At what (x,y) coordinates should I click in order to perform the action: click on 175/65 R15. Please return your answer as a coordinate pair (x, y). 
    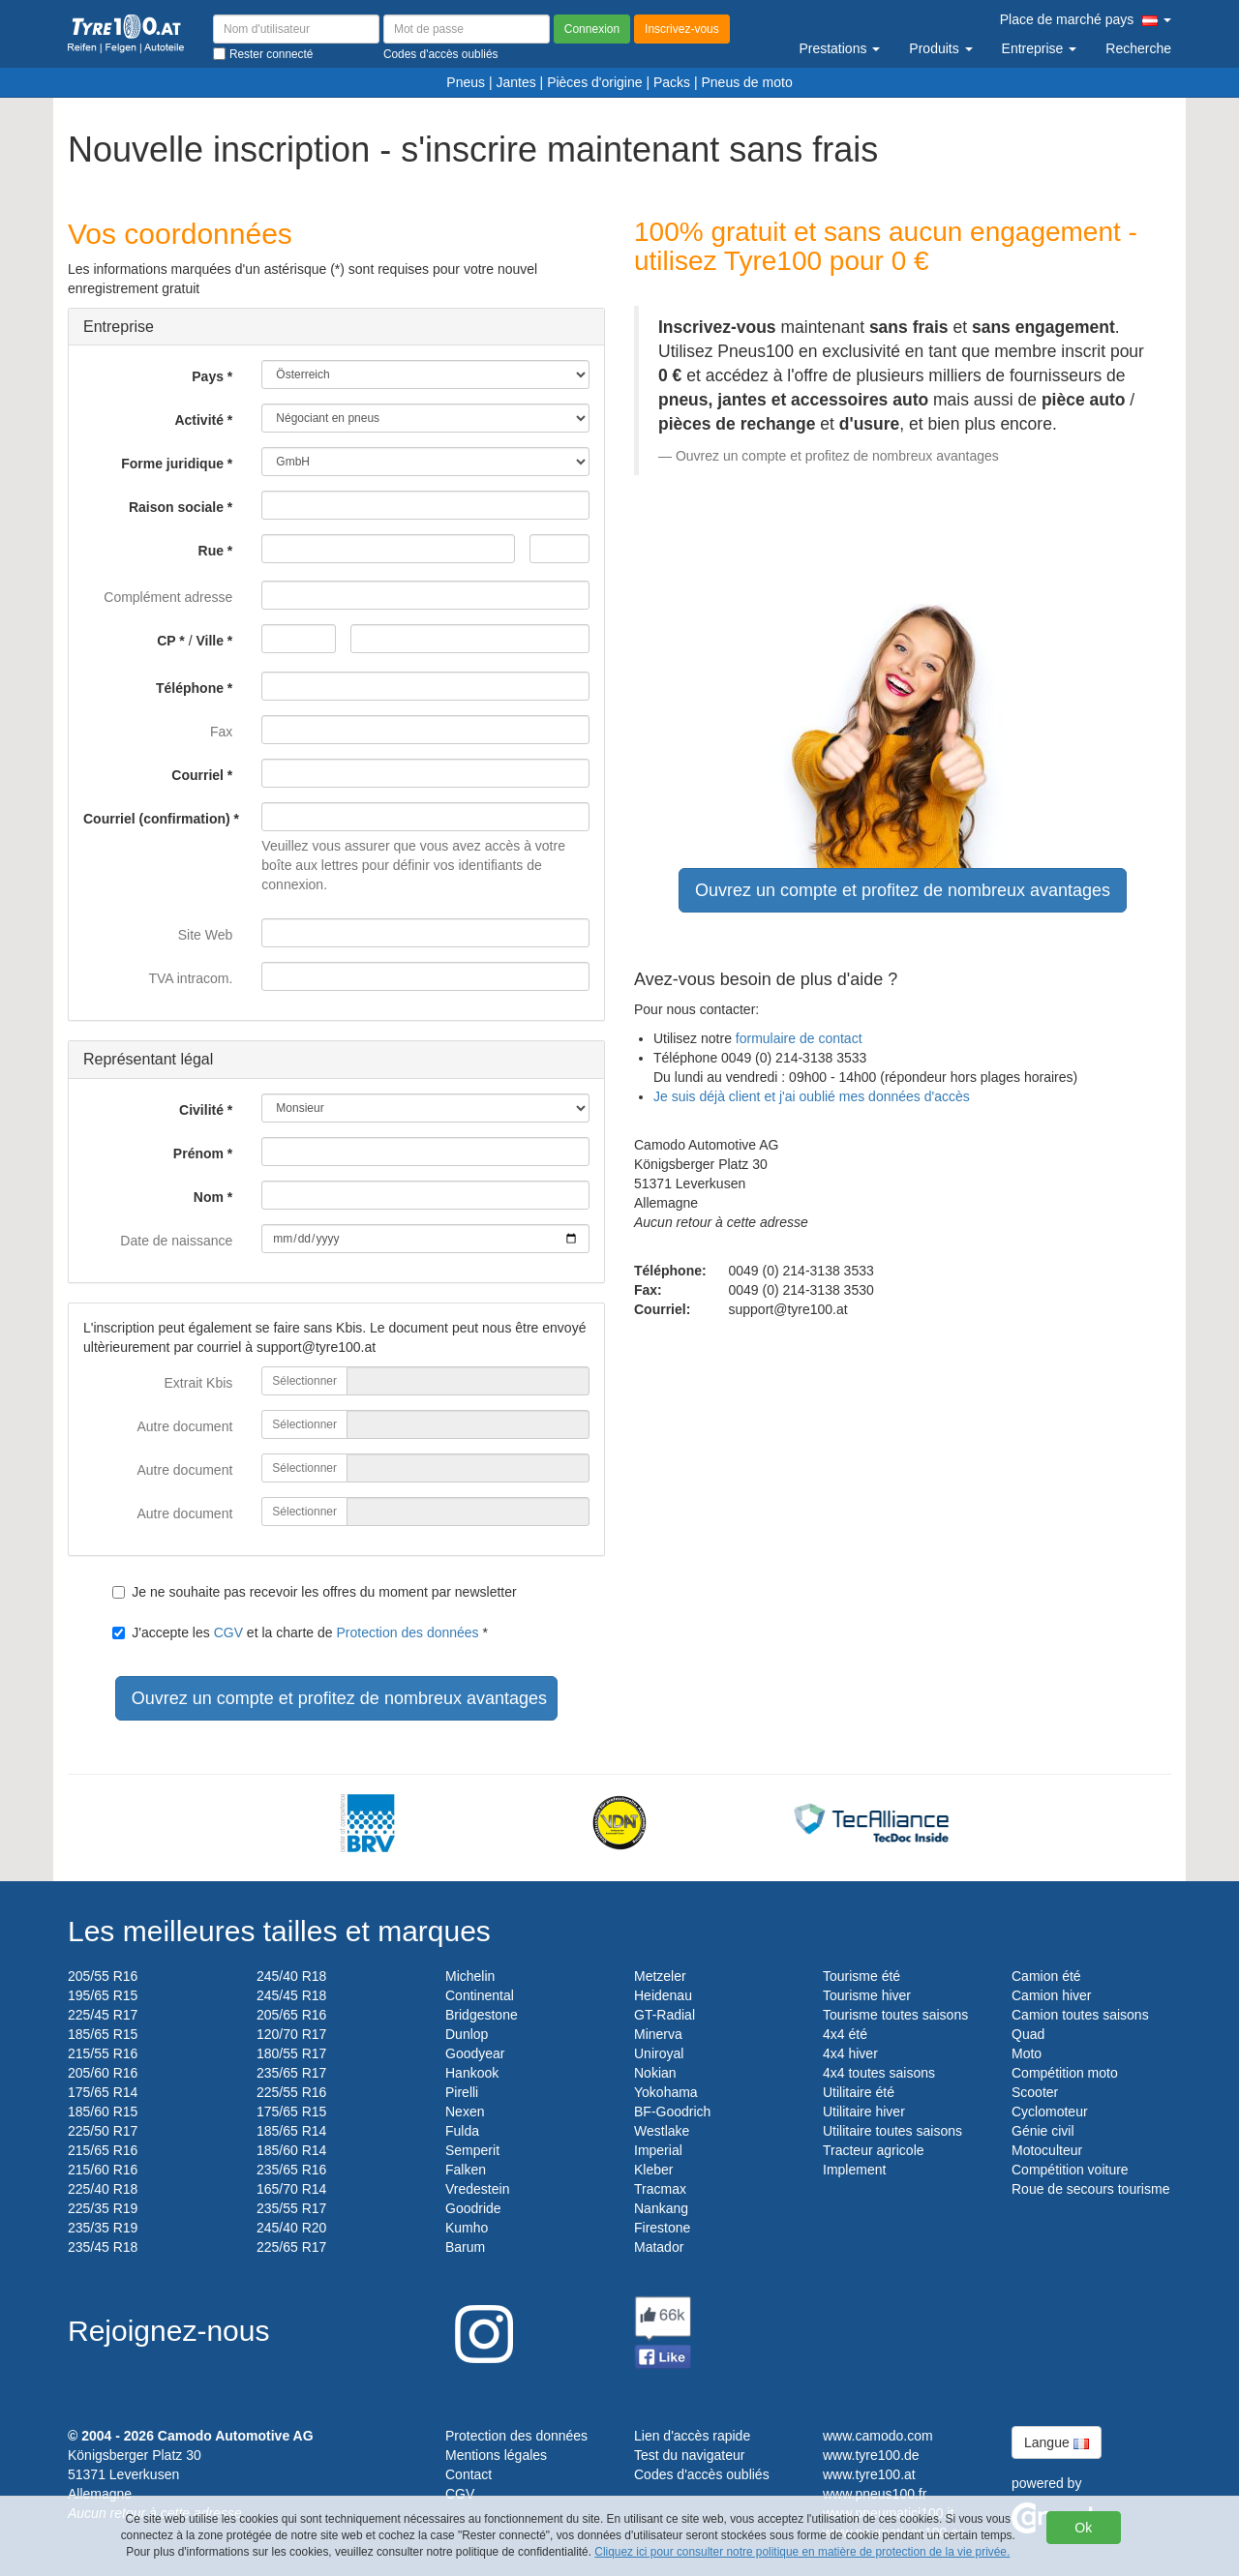
    Looking at the image, I should click on (291, 2111).